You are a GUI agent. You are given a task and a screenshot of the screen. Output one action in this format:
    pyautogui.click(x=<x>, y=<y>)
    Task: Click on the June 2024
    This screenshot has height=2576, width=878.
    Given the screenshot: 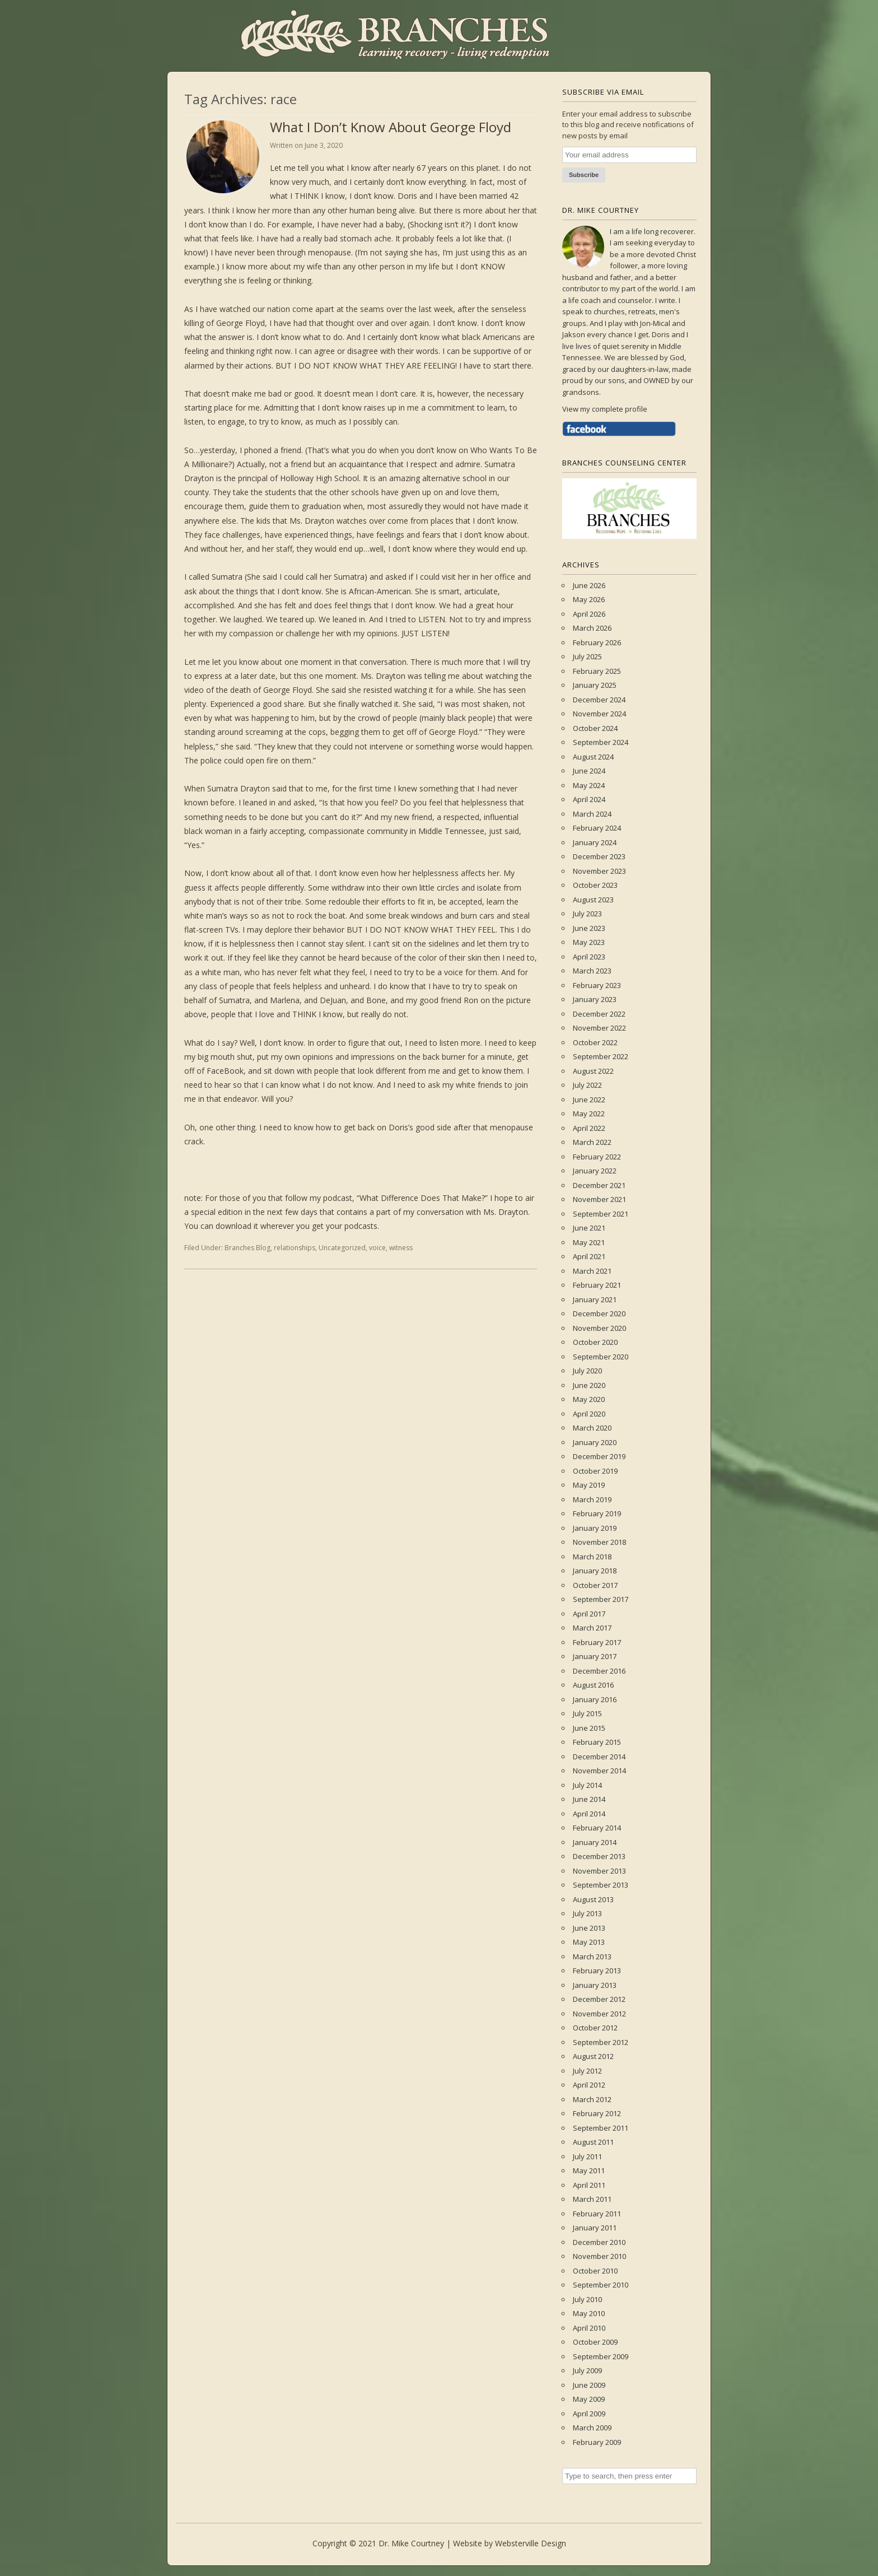 What is the action you would take?
    pyautogui.click(x=589, y=771)
    